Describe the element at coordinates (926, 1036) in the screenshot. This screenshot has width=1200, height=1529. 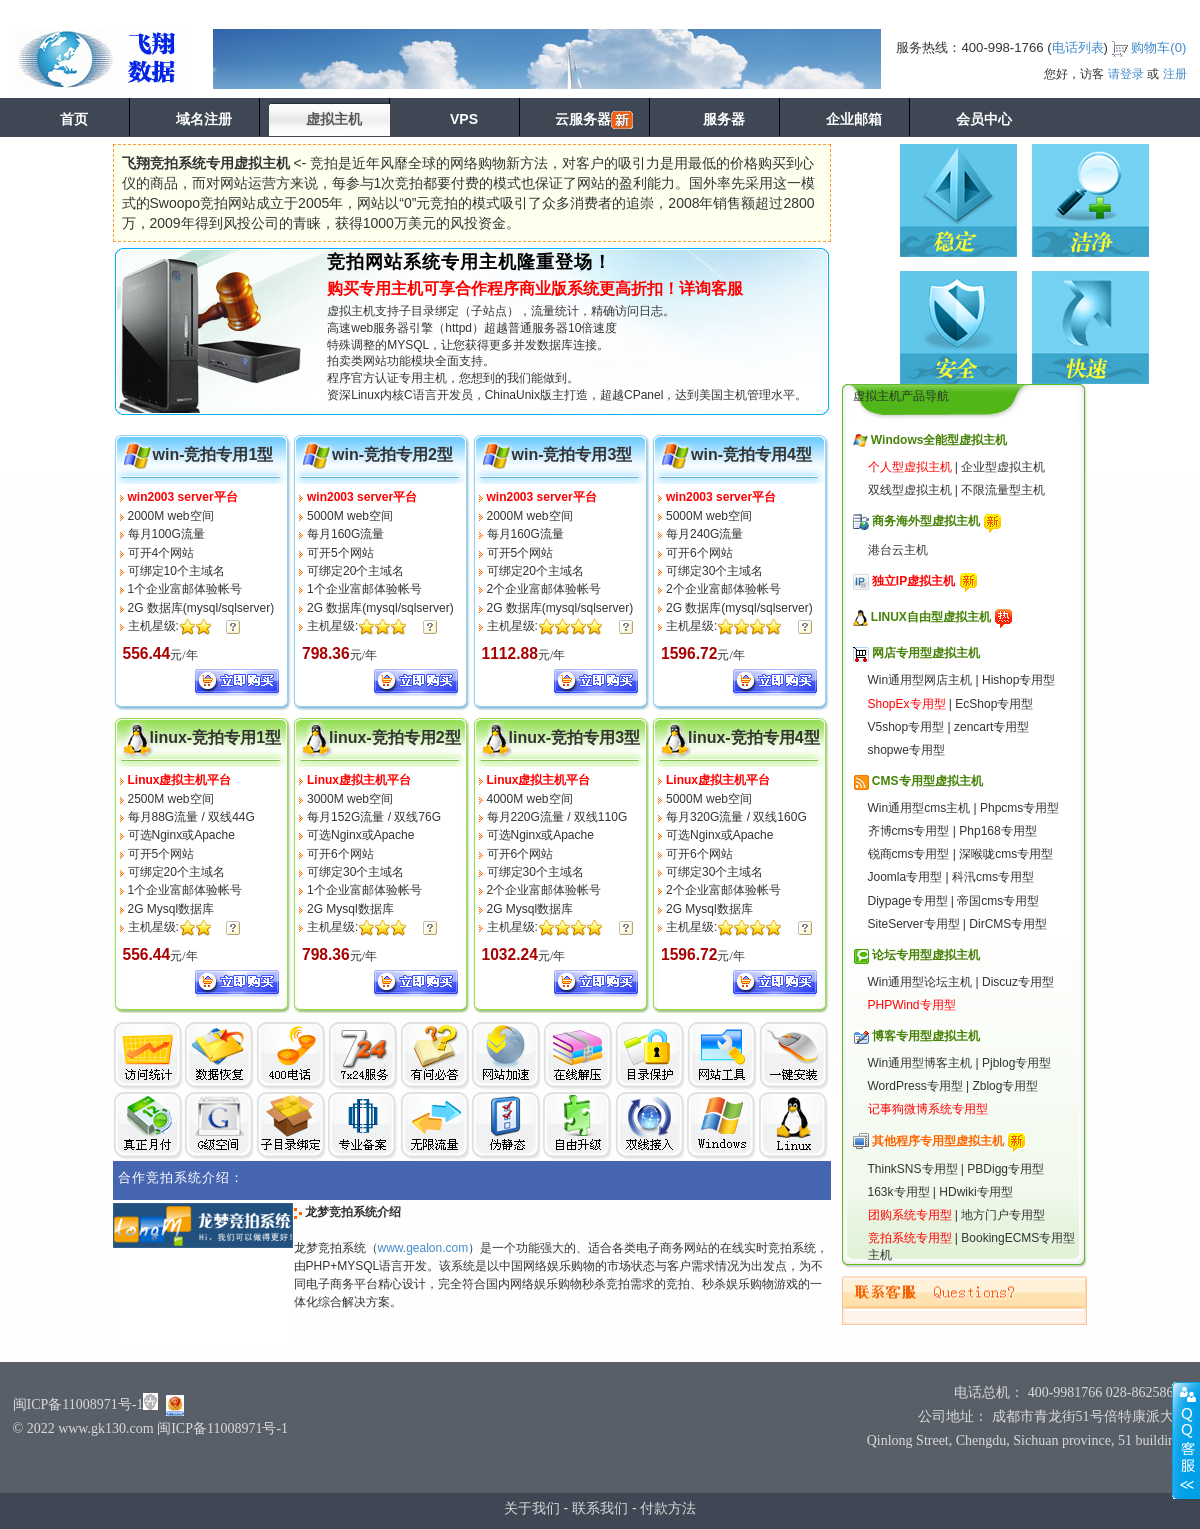
I see `博客专用型虚拟主机` at that location.